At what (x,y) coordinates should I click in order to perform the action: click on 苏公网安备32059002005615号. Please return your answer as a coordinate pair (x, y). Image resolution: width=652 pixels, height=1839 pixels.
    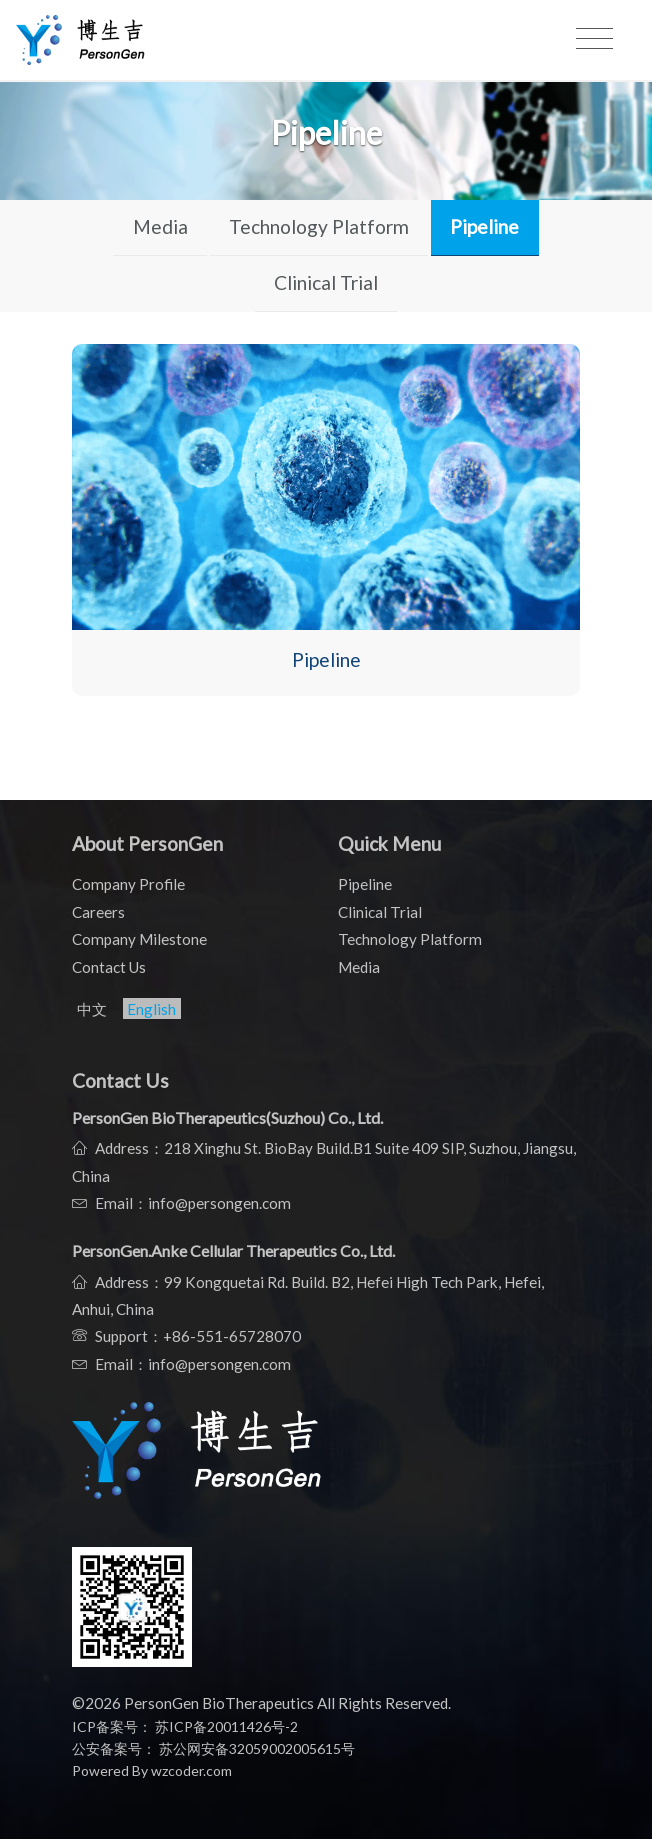
    Looking at the image, I should click on (255, 1748).